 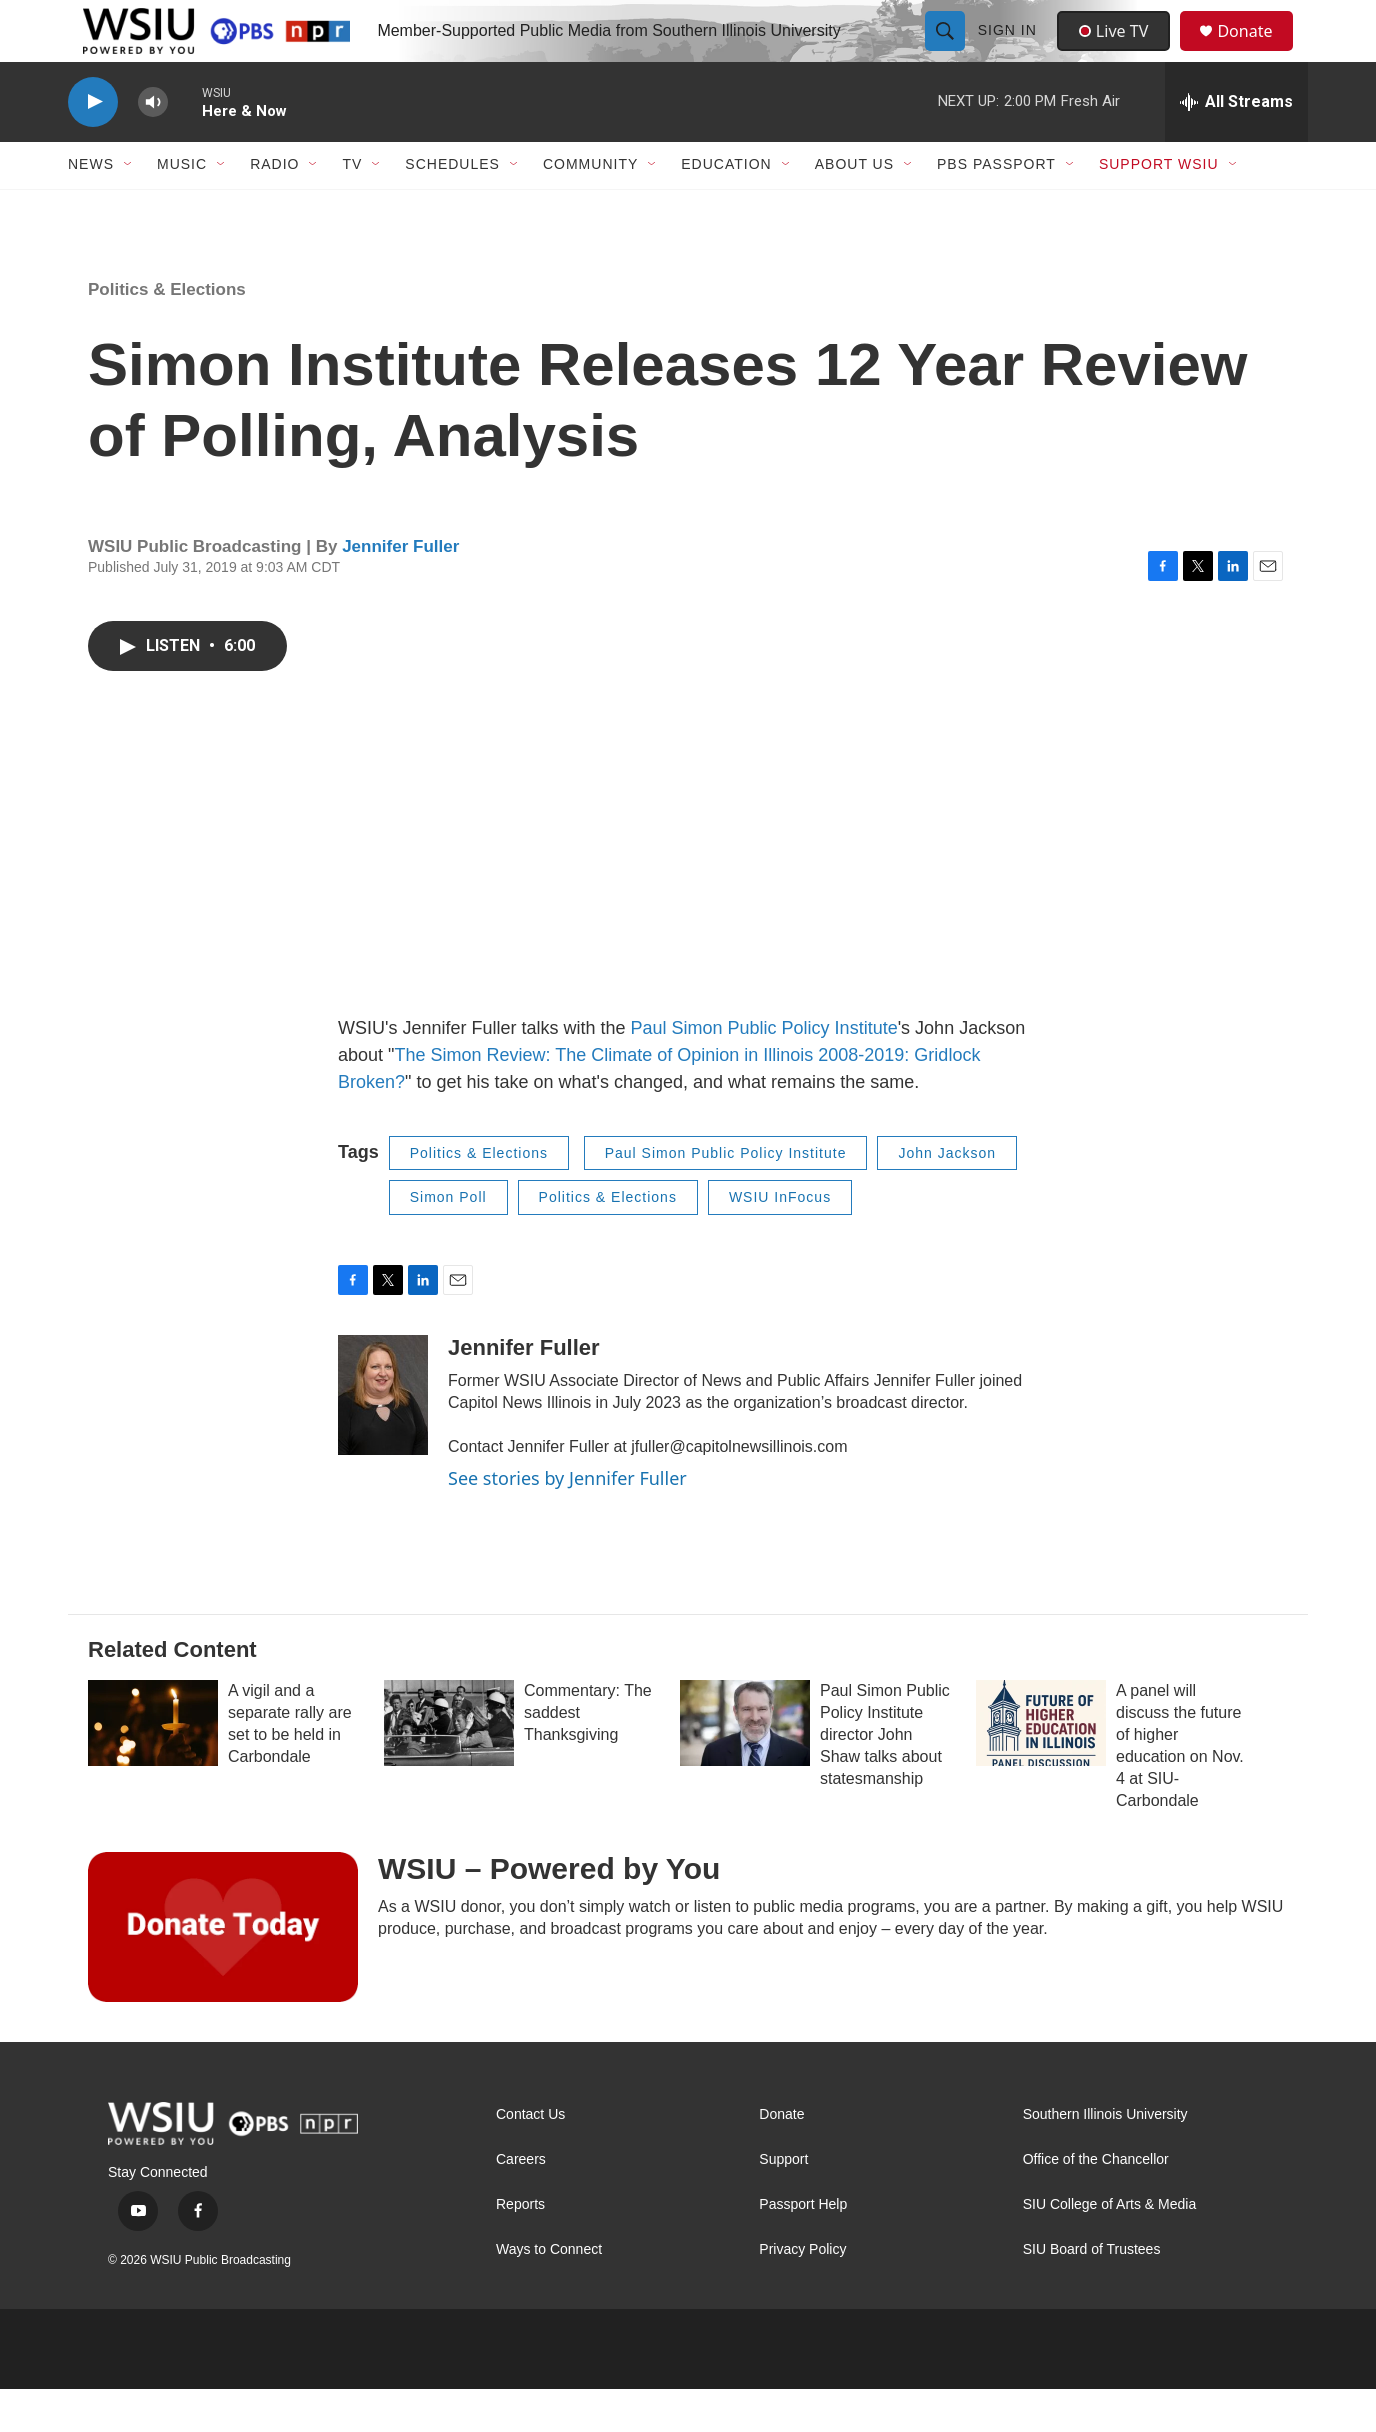 What do you see at coordinates (1096, 2202) in the screenshot?
I see `Office of the Chancellor` at bounding box center [1096, 2202].